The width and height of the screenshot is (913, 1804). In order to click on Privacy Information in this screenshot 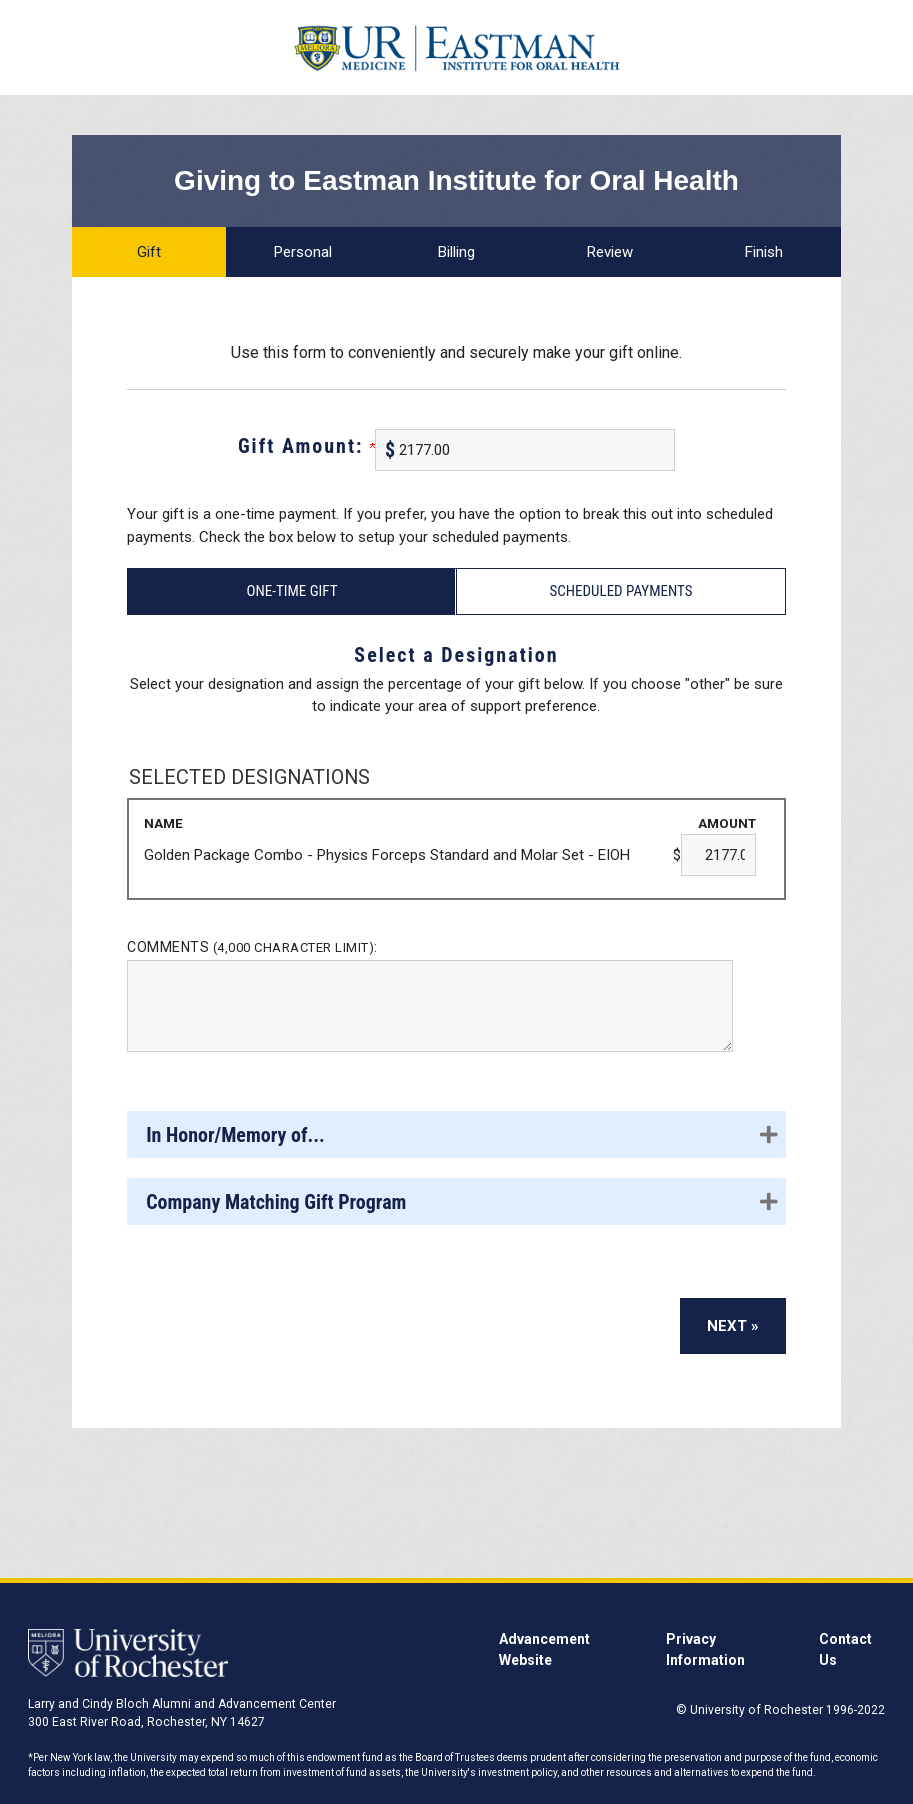, I will do `click(705, 1649)`.